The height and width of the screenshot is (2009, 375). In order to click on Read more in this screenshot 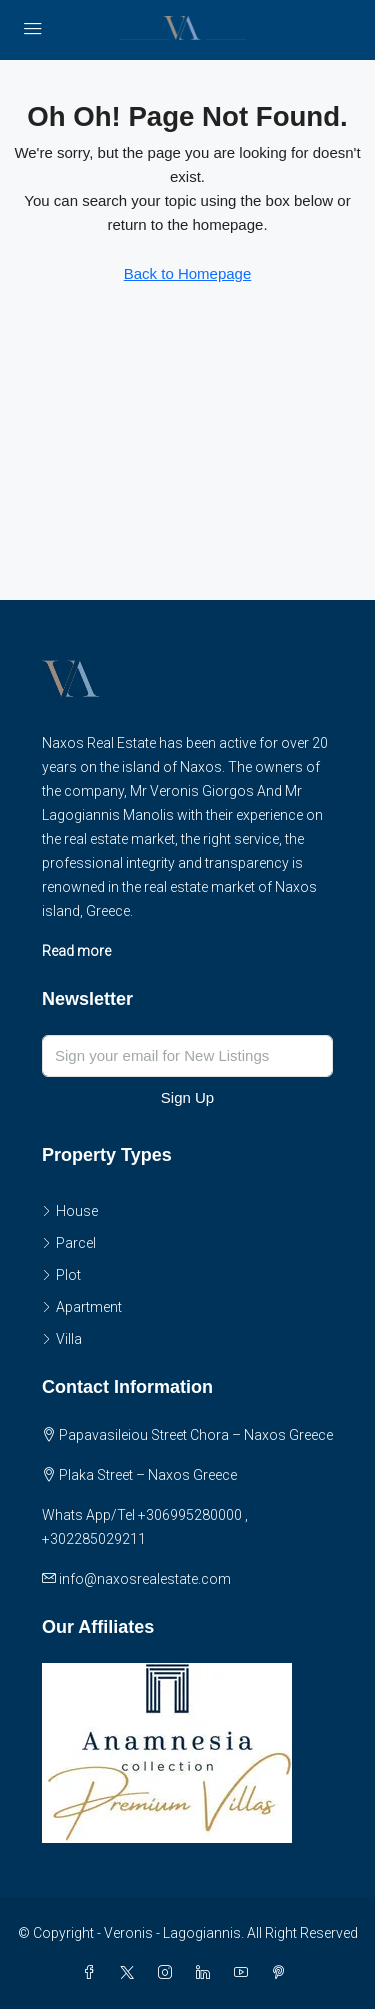, I will do `click(76, 951)`.